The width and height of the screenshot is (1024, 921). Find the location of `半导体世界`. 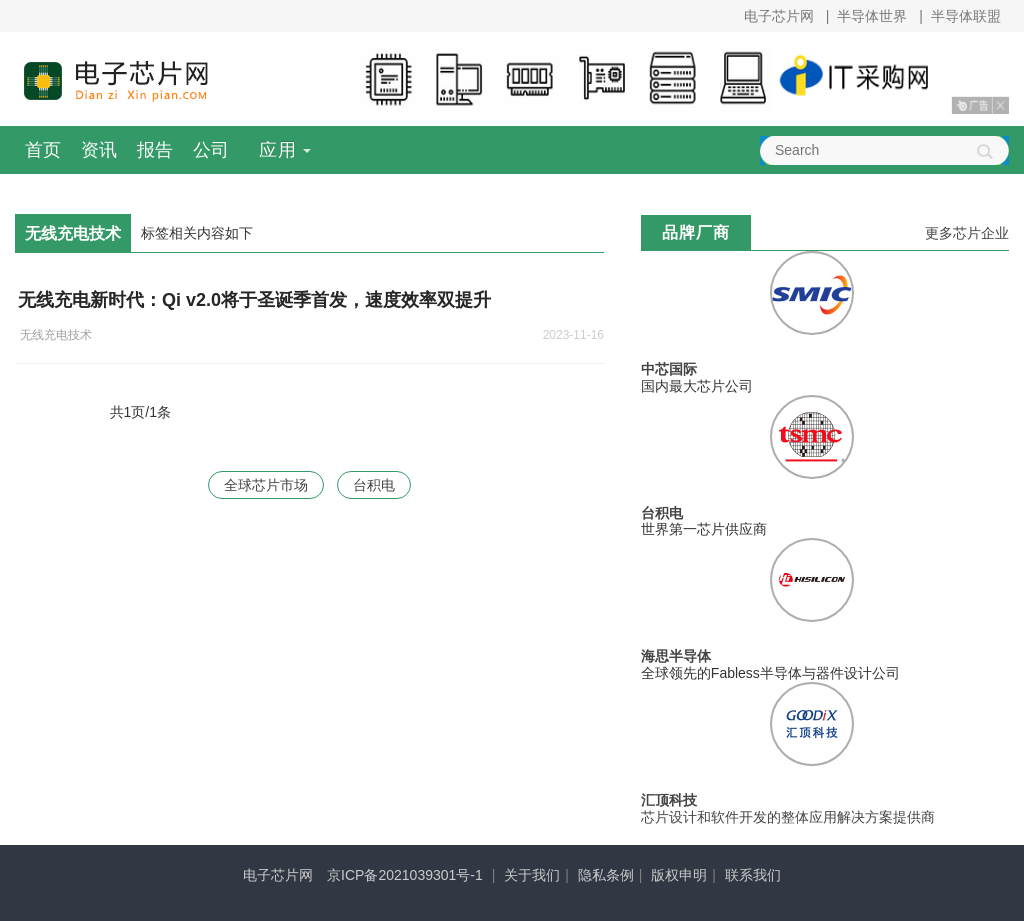

半导体世界 is located at coordinates (872, 16).